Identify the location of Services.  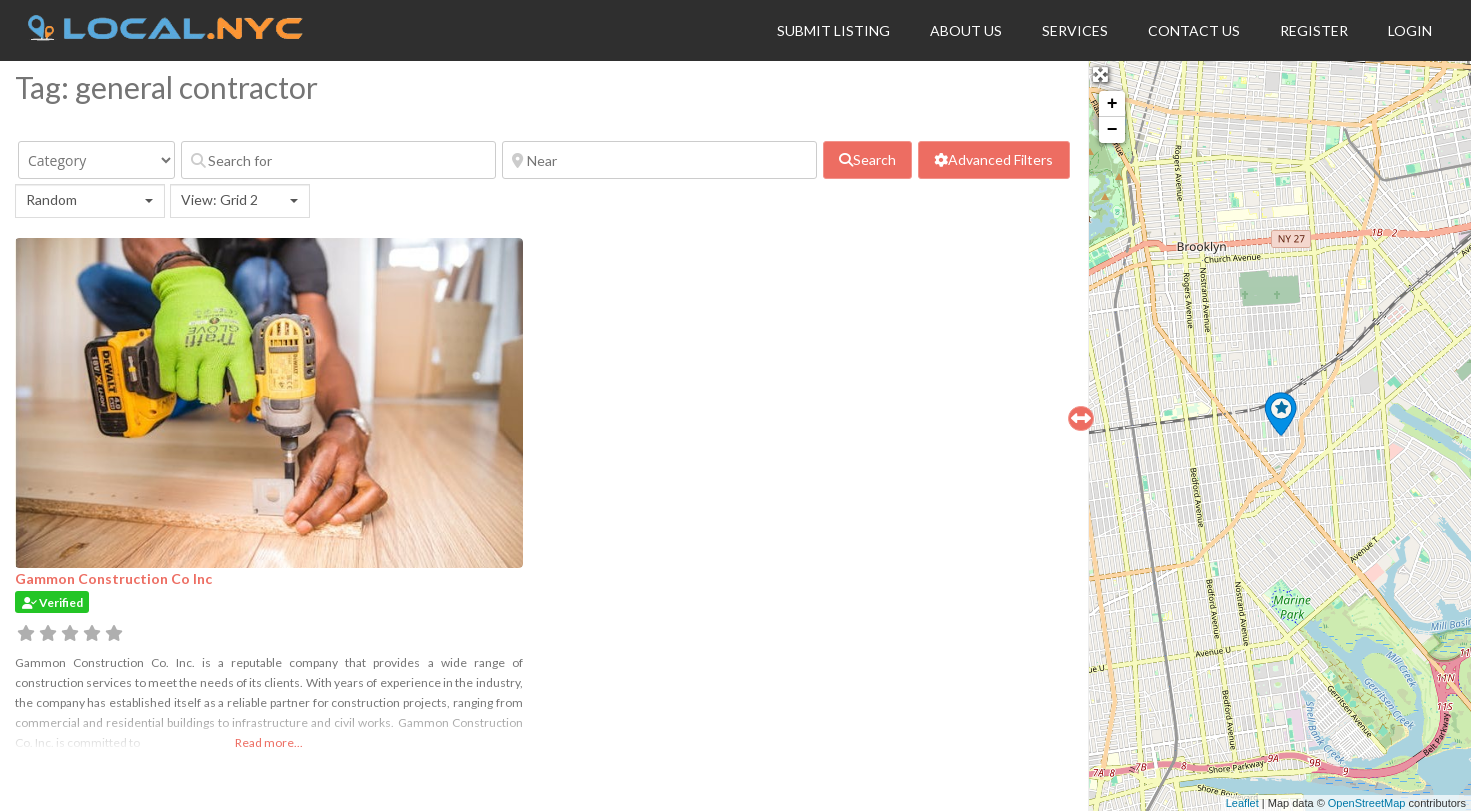
(1075, 30).